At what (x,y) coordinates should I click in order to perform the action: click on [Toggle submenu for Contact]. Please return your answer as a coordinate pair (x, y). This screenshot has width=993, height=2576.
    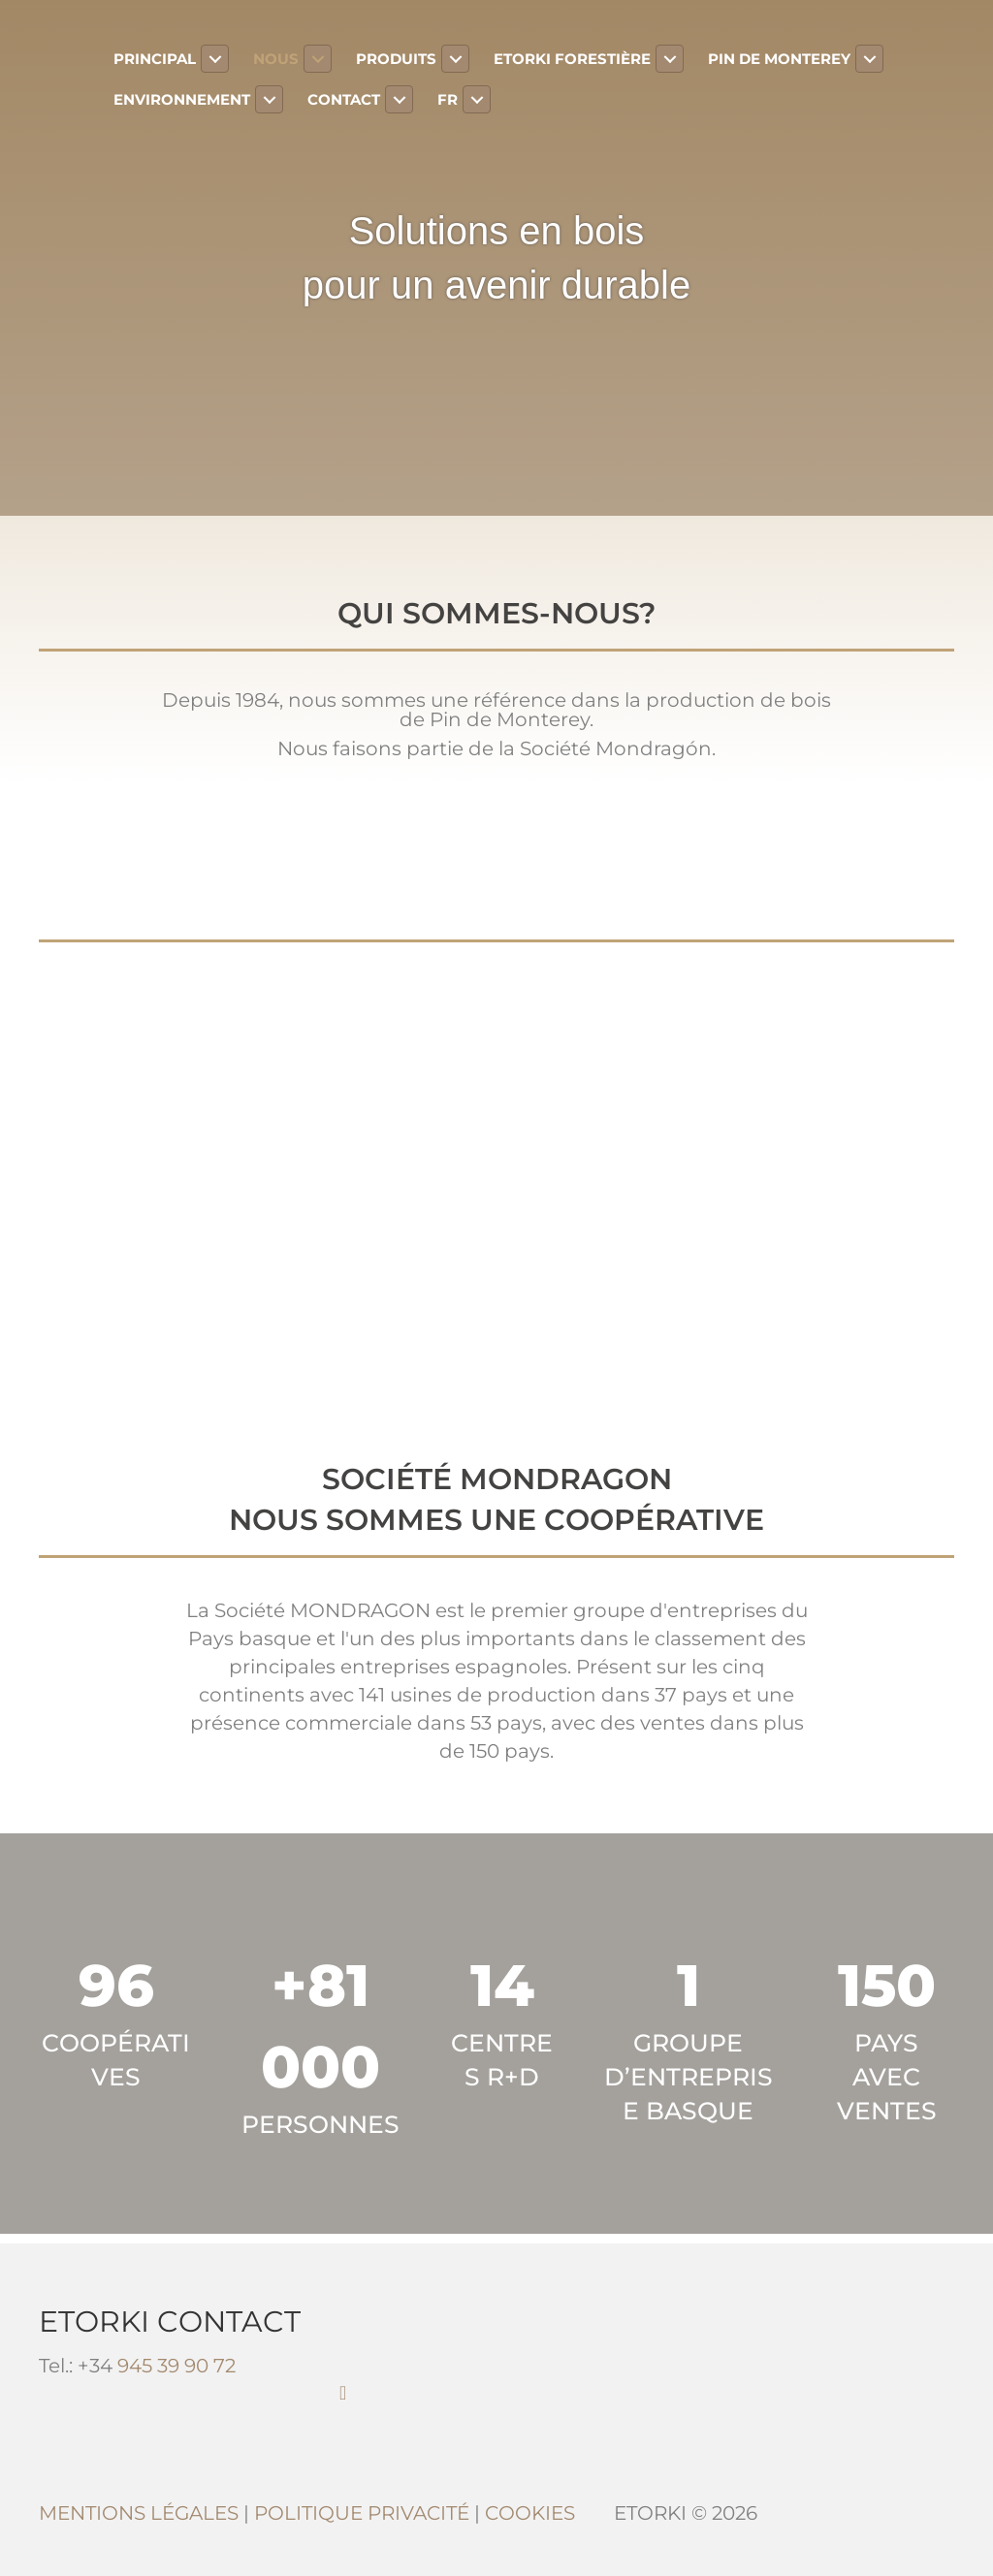
    Looking at the image, I should click on (399, 99).